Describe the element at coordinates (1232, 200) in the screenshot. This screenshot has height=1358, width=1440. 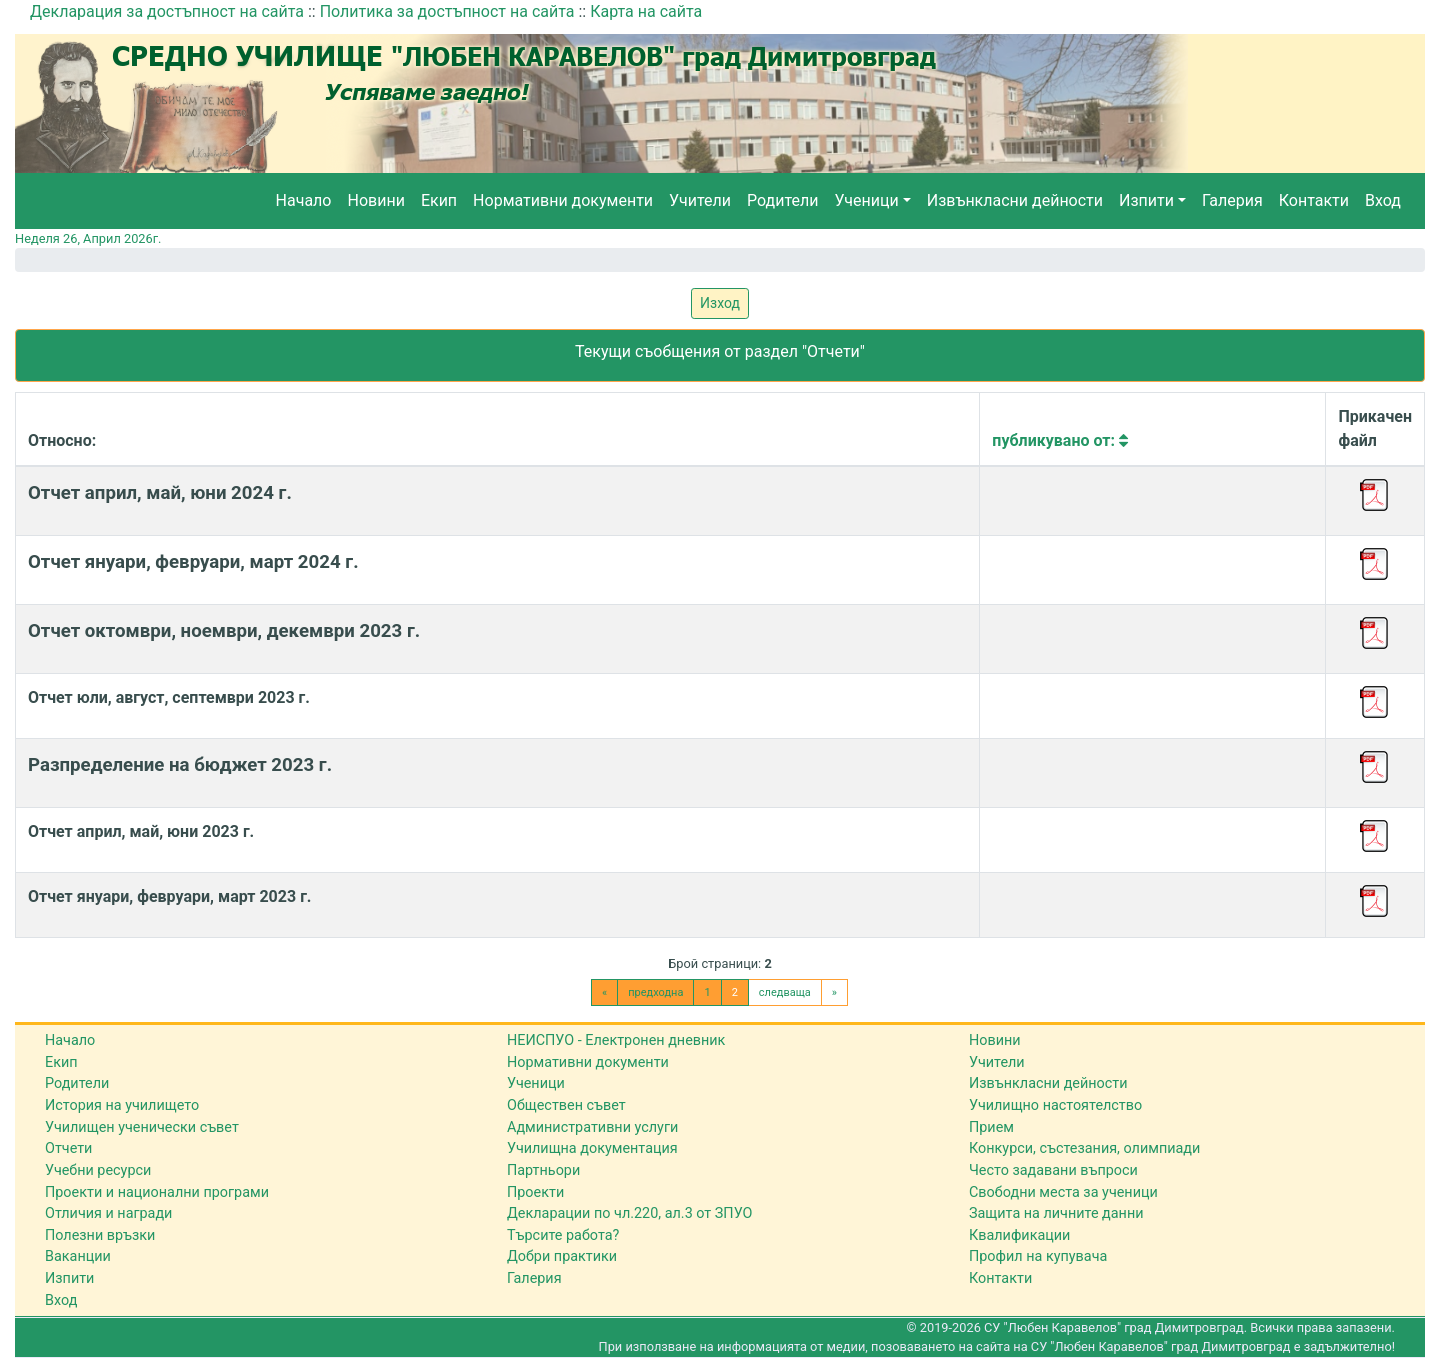
I see `Галерия` at that location.